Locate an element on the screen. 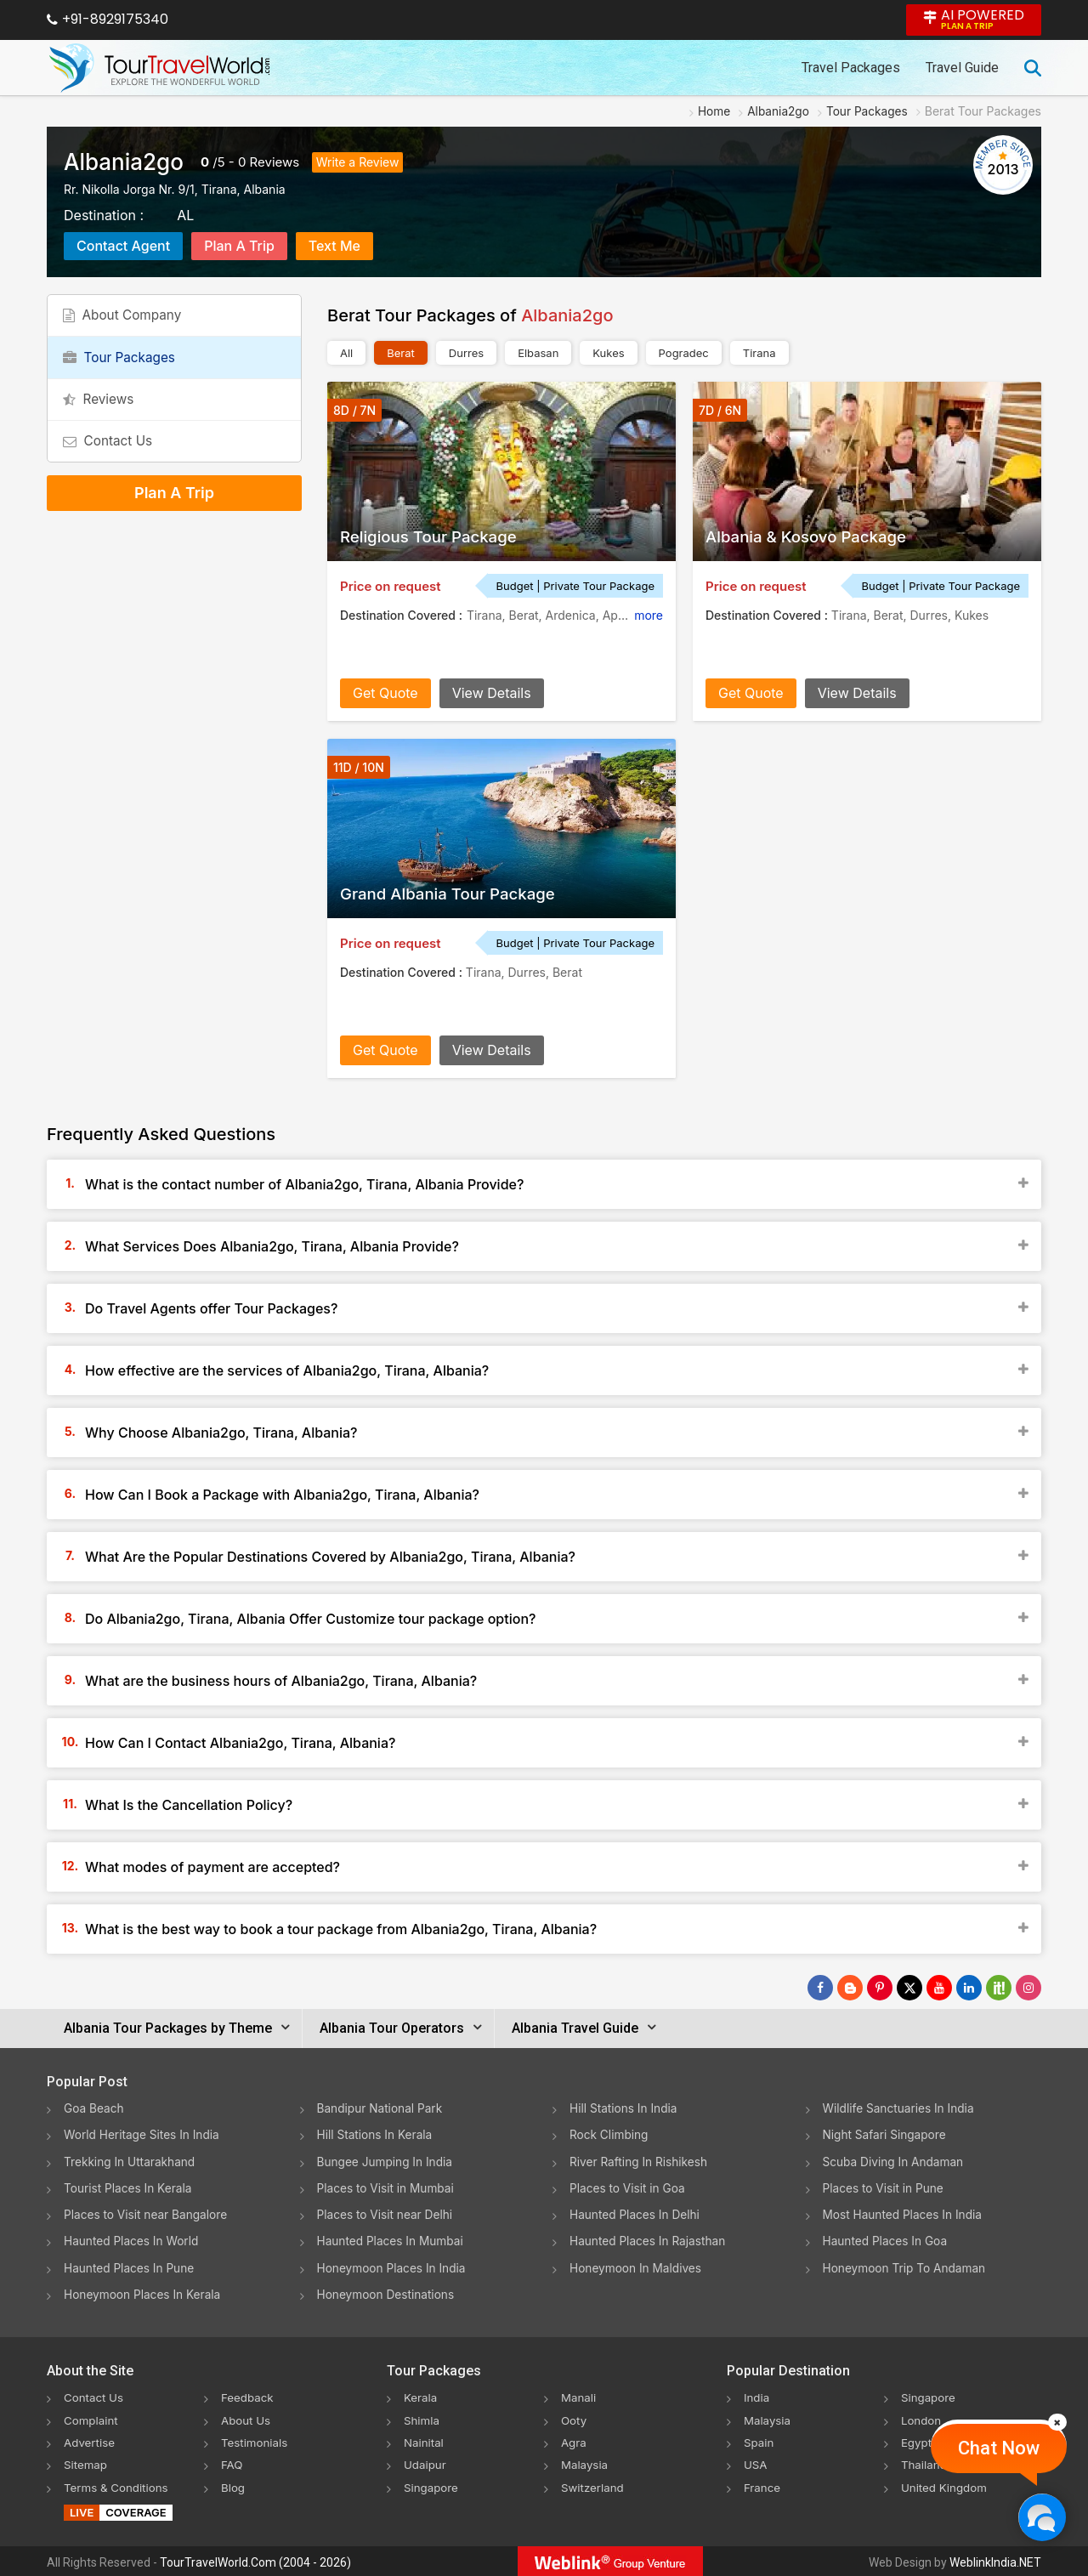 This screenshot has height=2576, width=1088. View Details is located at coordinates (491, 692).